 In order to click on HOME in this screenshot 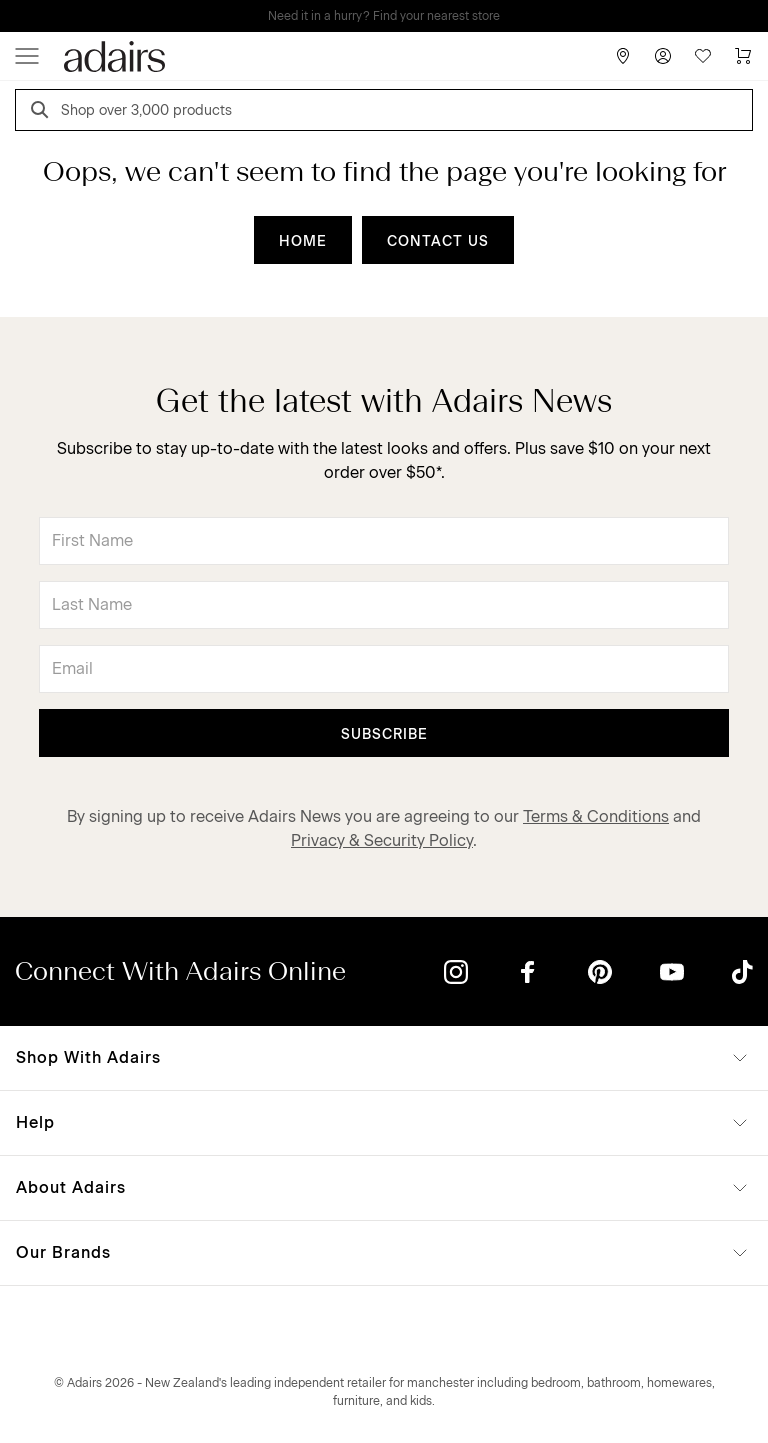, I will do `click(303, 241)`.